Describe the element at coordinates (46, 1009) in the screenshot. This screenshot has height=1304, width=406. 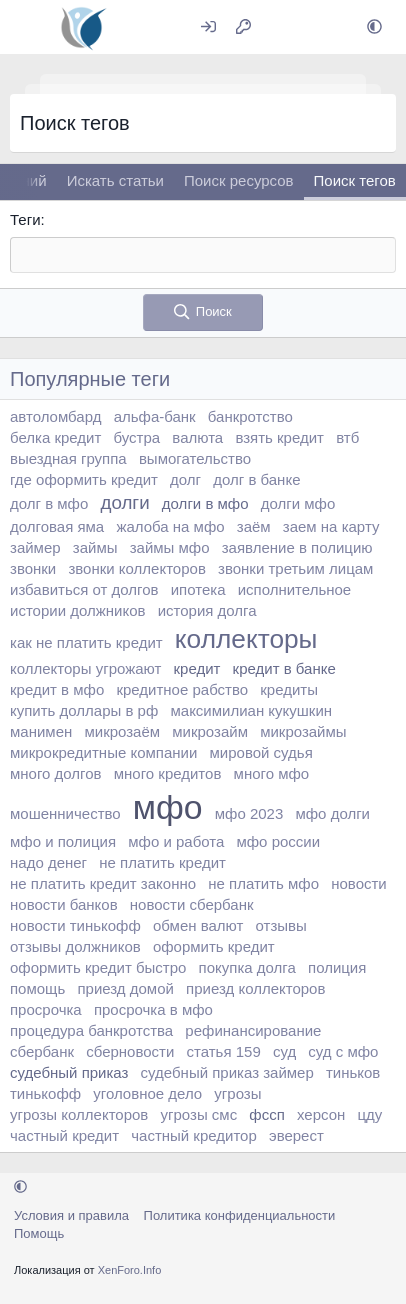
I see `просрочка` at that location.